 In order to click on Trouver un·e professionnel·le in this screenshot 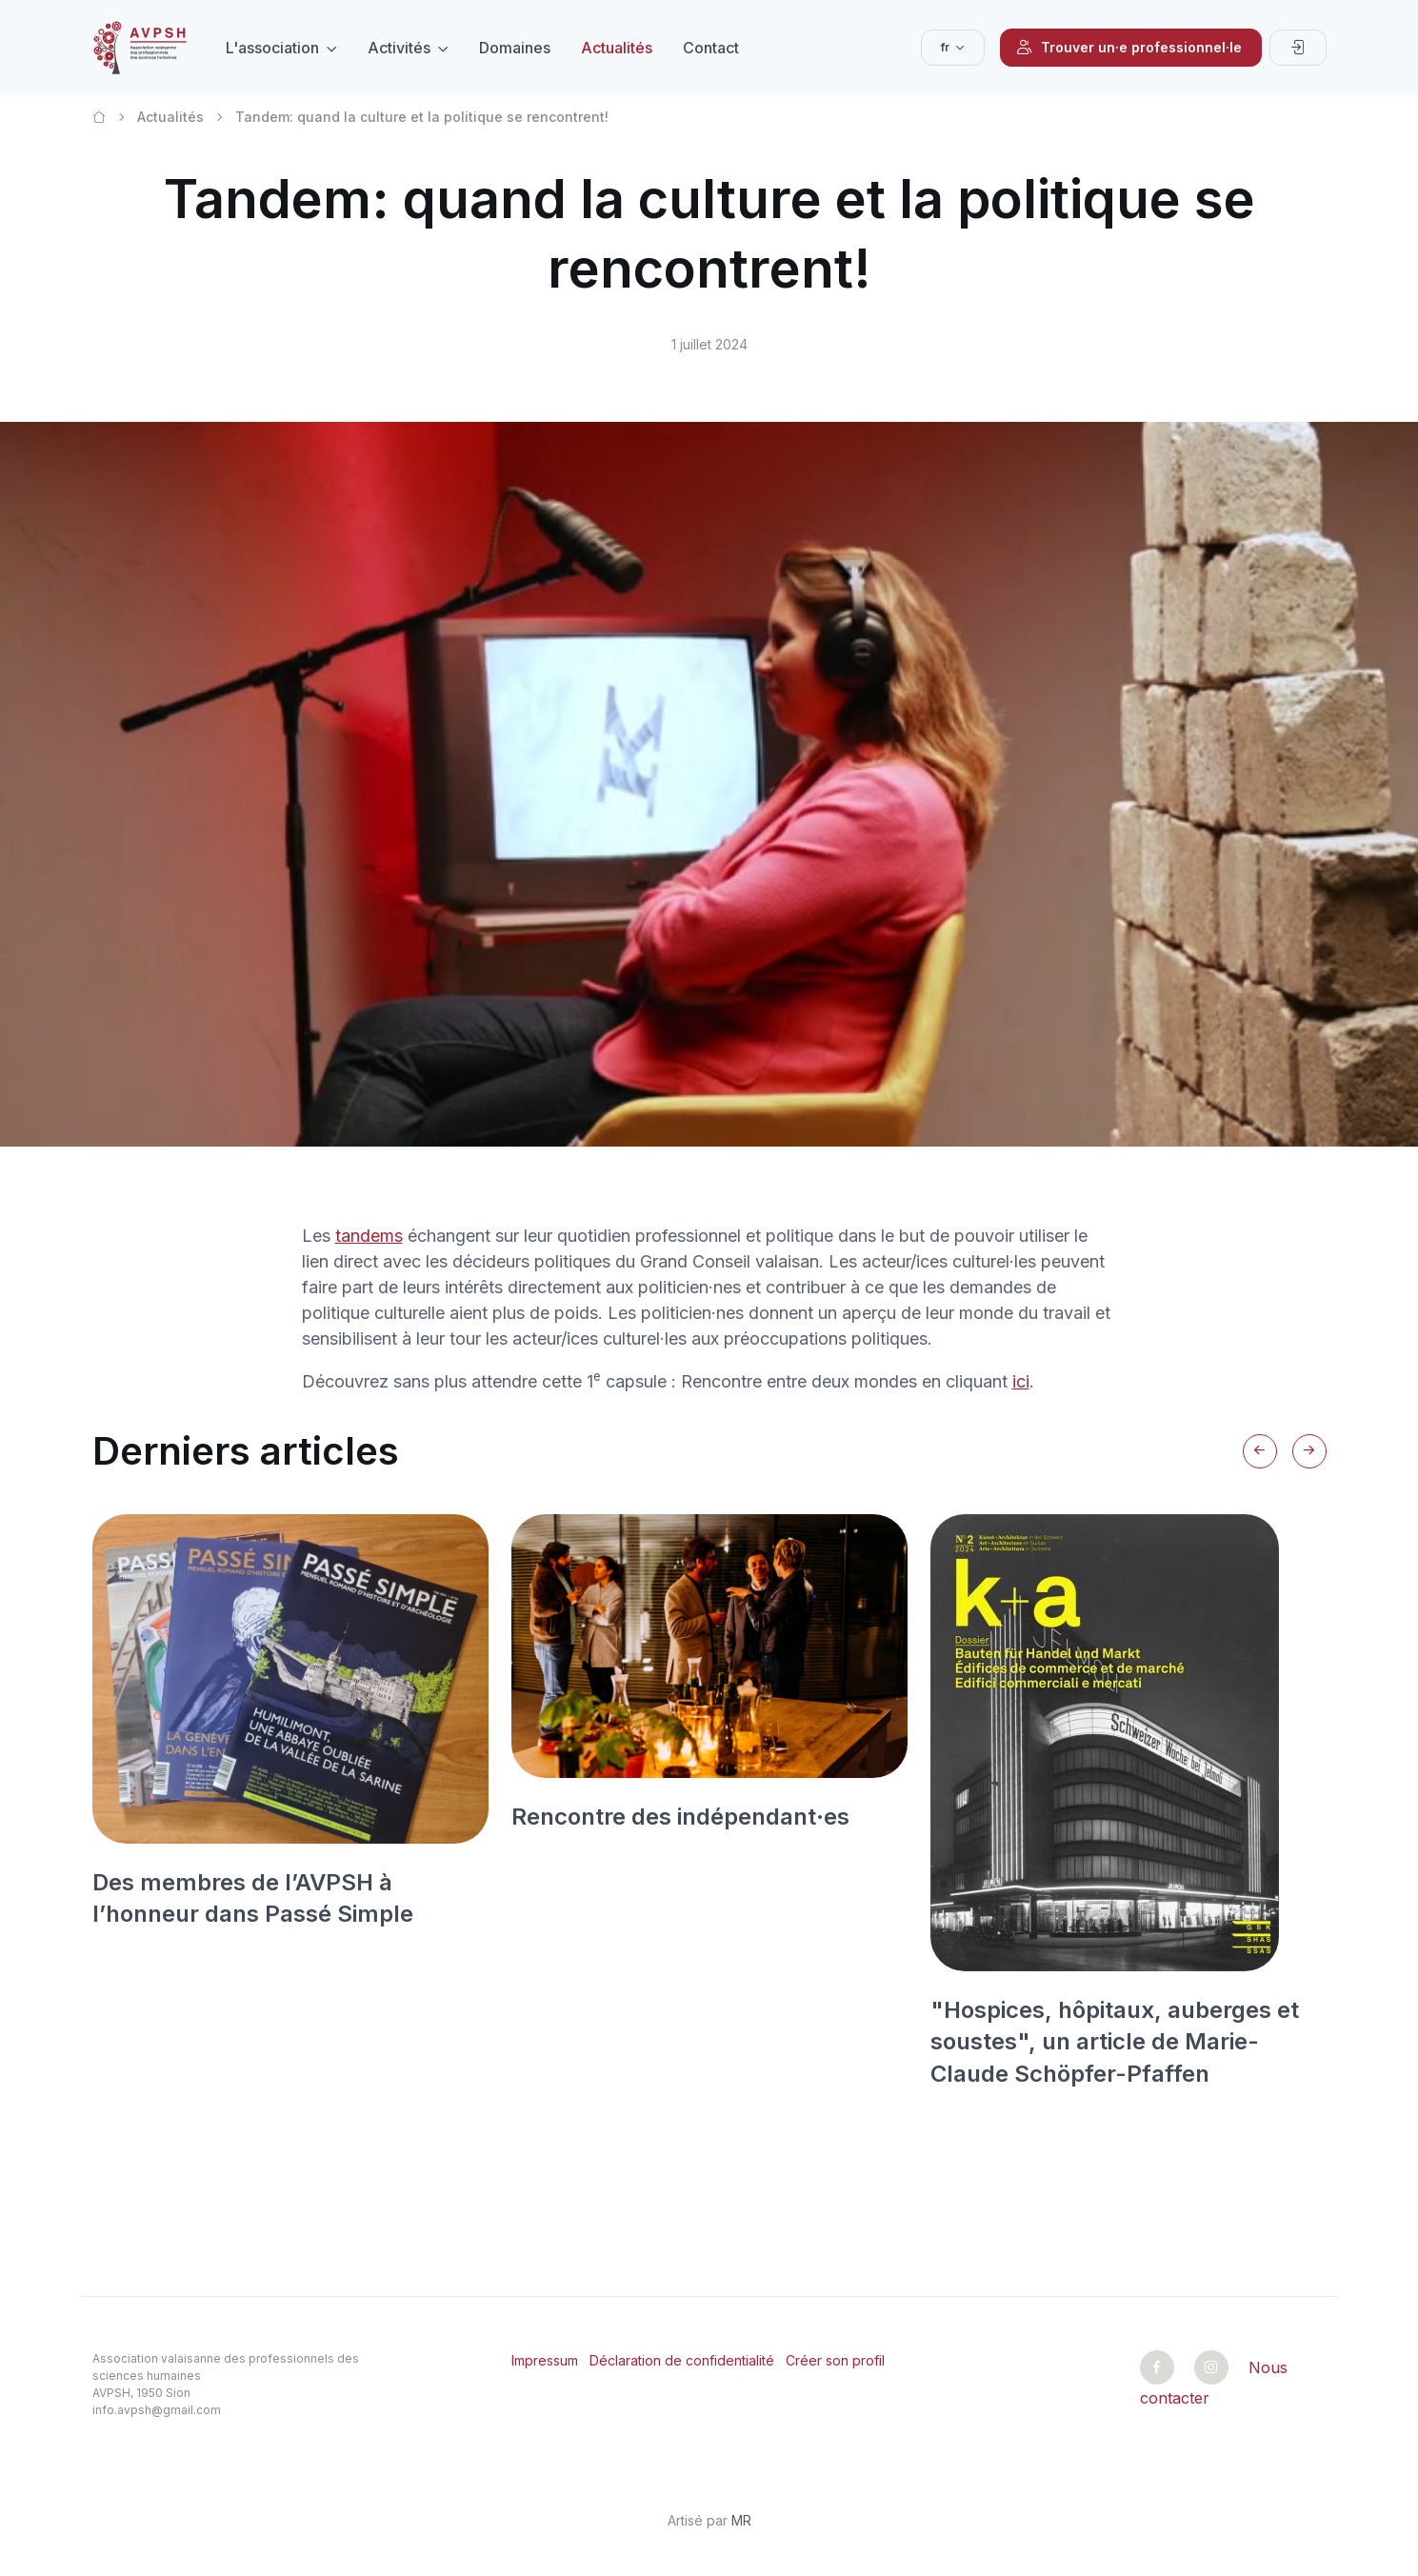, I will do `click(1129, 47)`.